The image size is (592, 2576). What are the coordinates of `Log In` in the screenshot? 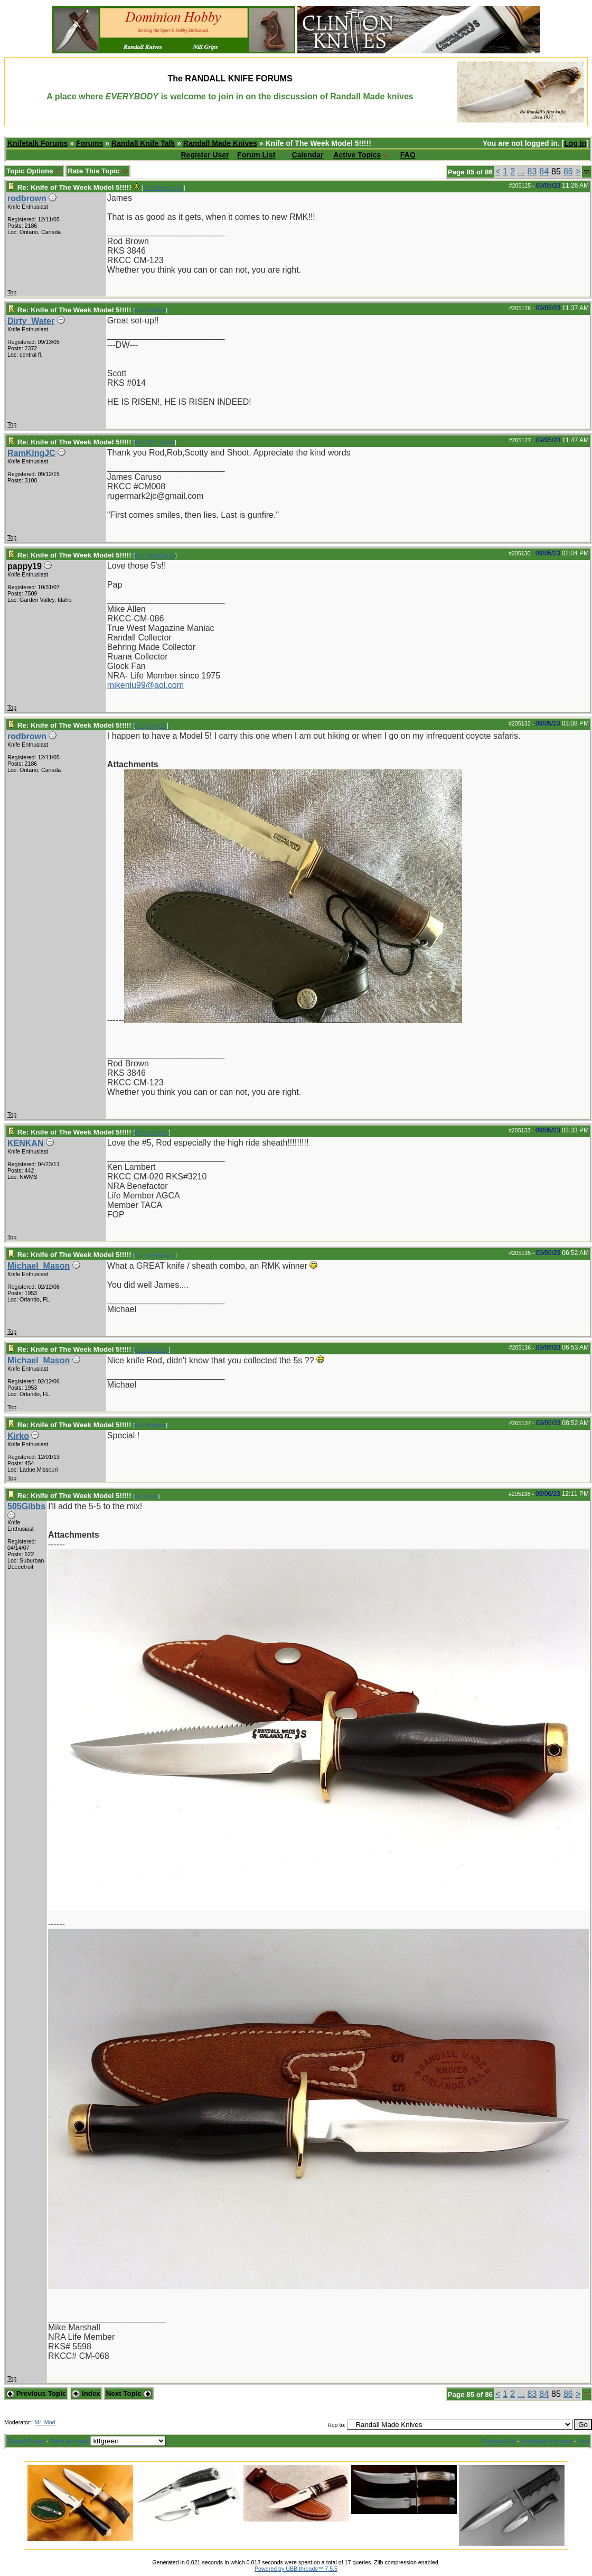 It's located at (575, 143).